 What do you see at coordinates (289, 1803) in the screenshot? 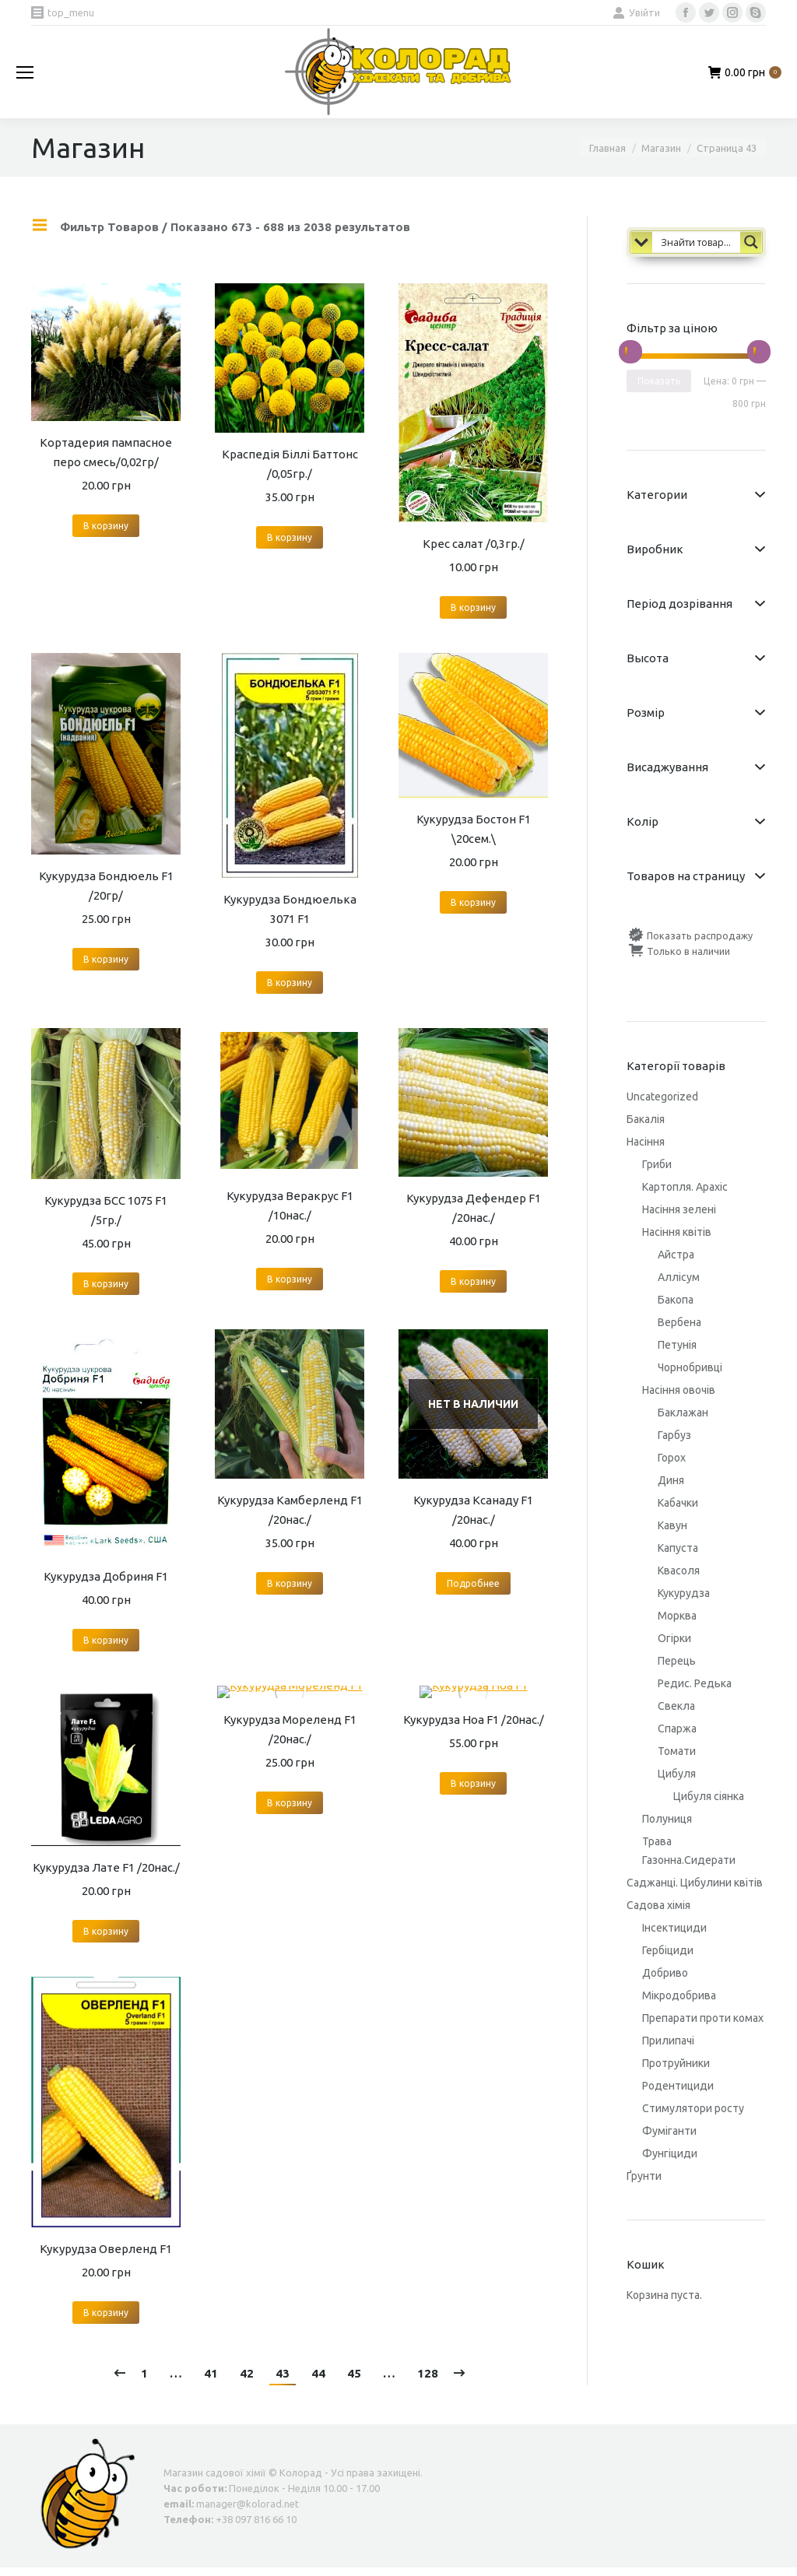
I see `В корзину [Добавить "Кукурудза Мореленд F1 /20нас./" в корзину]` at bounding box center [289, 1803].